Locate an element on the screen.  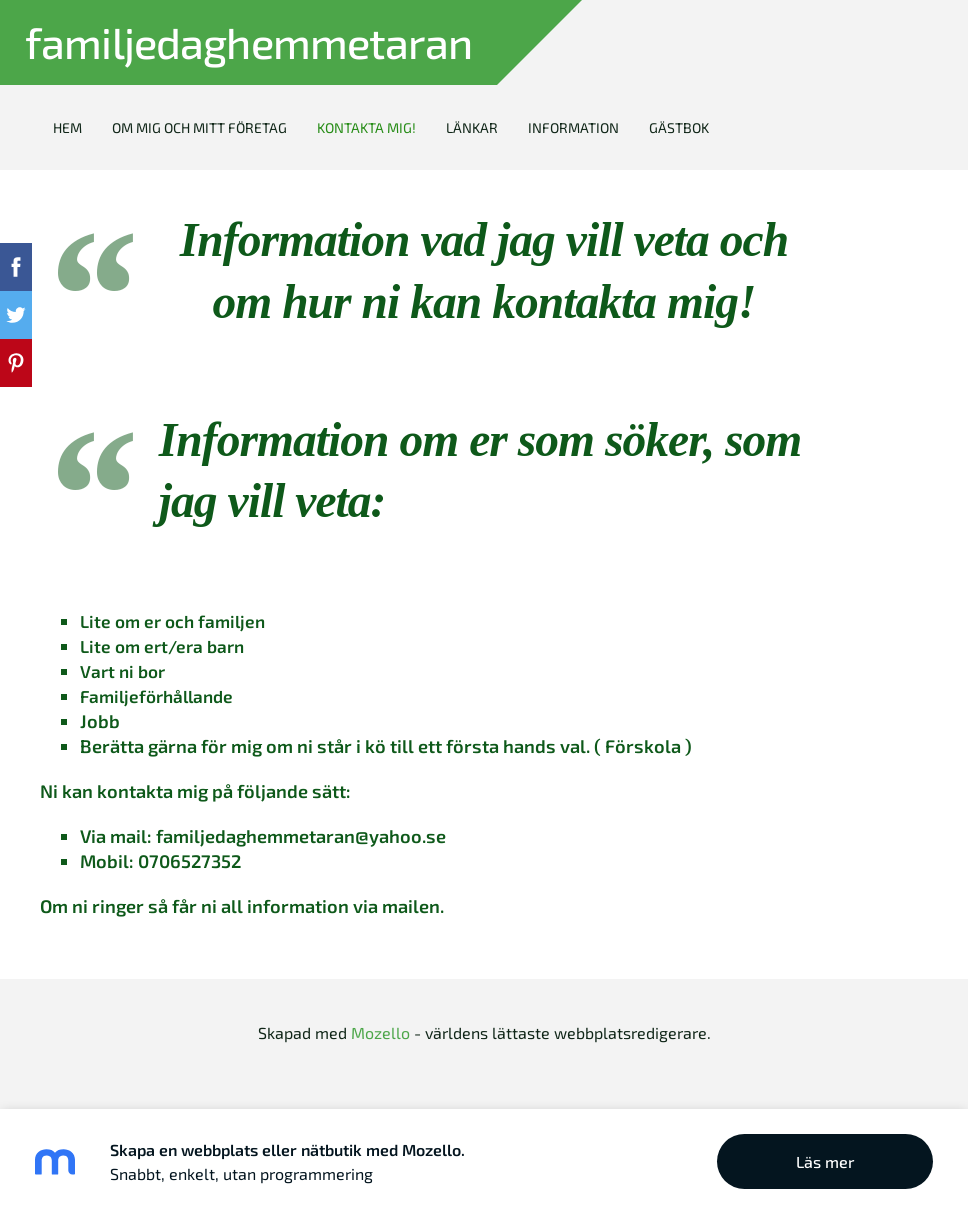
Läs mer is located at coordinates (825, 1161).